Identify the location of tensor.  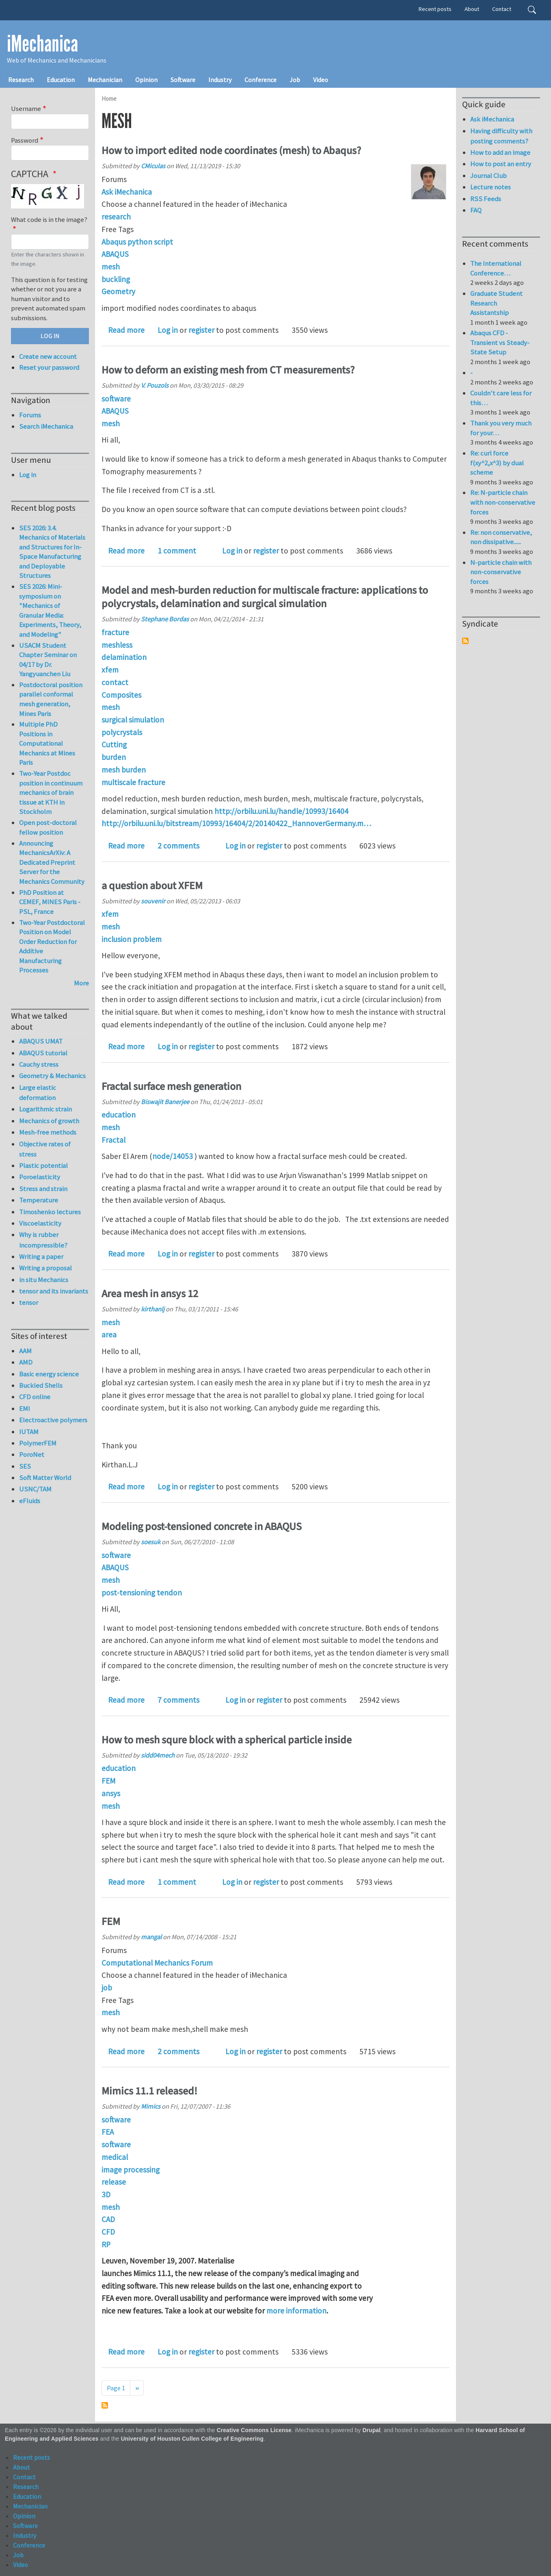
(28, 1302).